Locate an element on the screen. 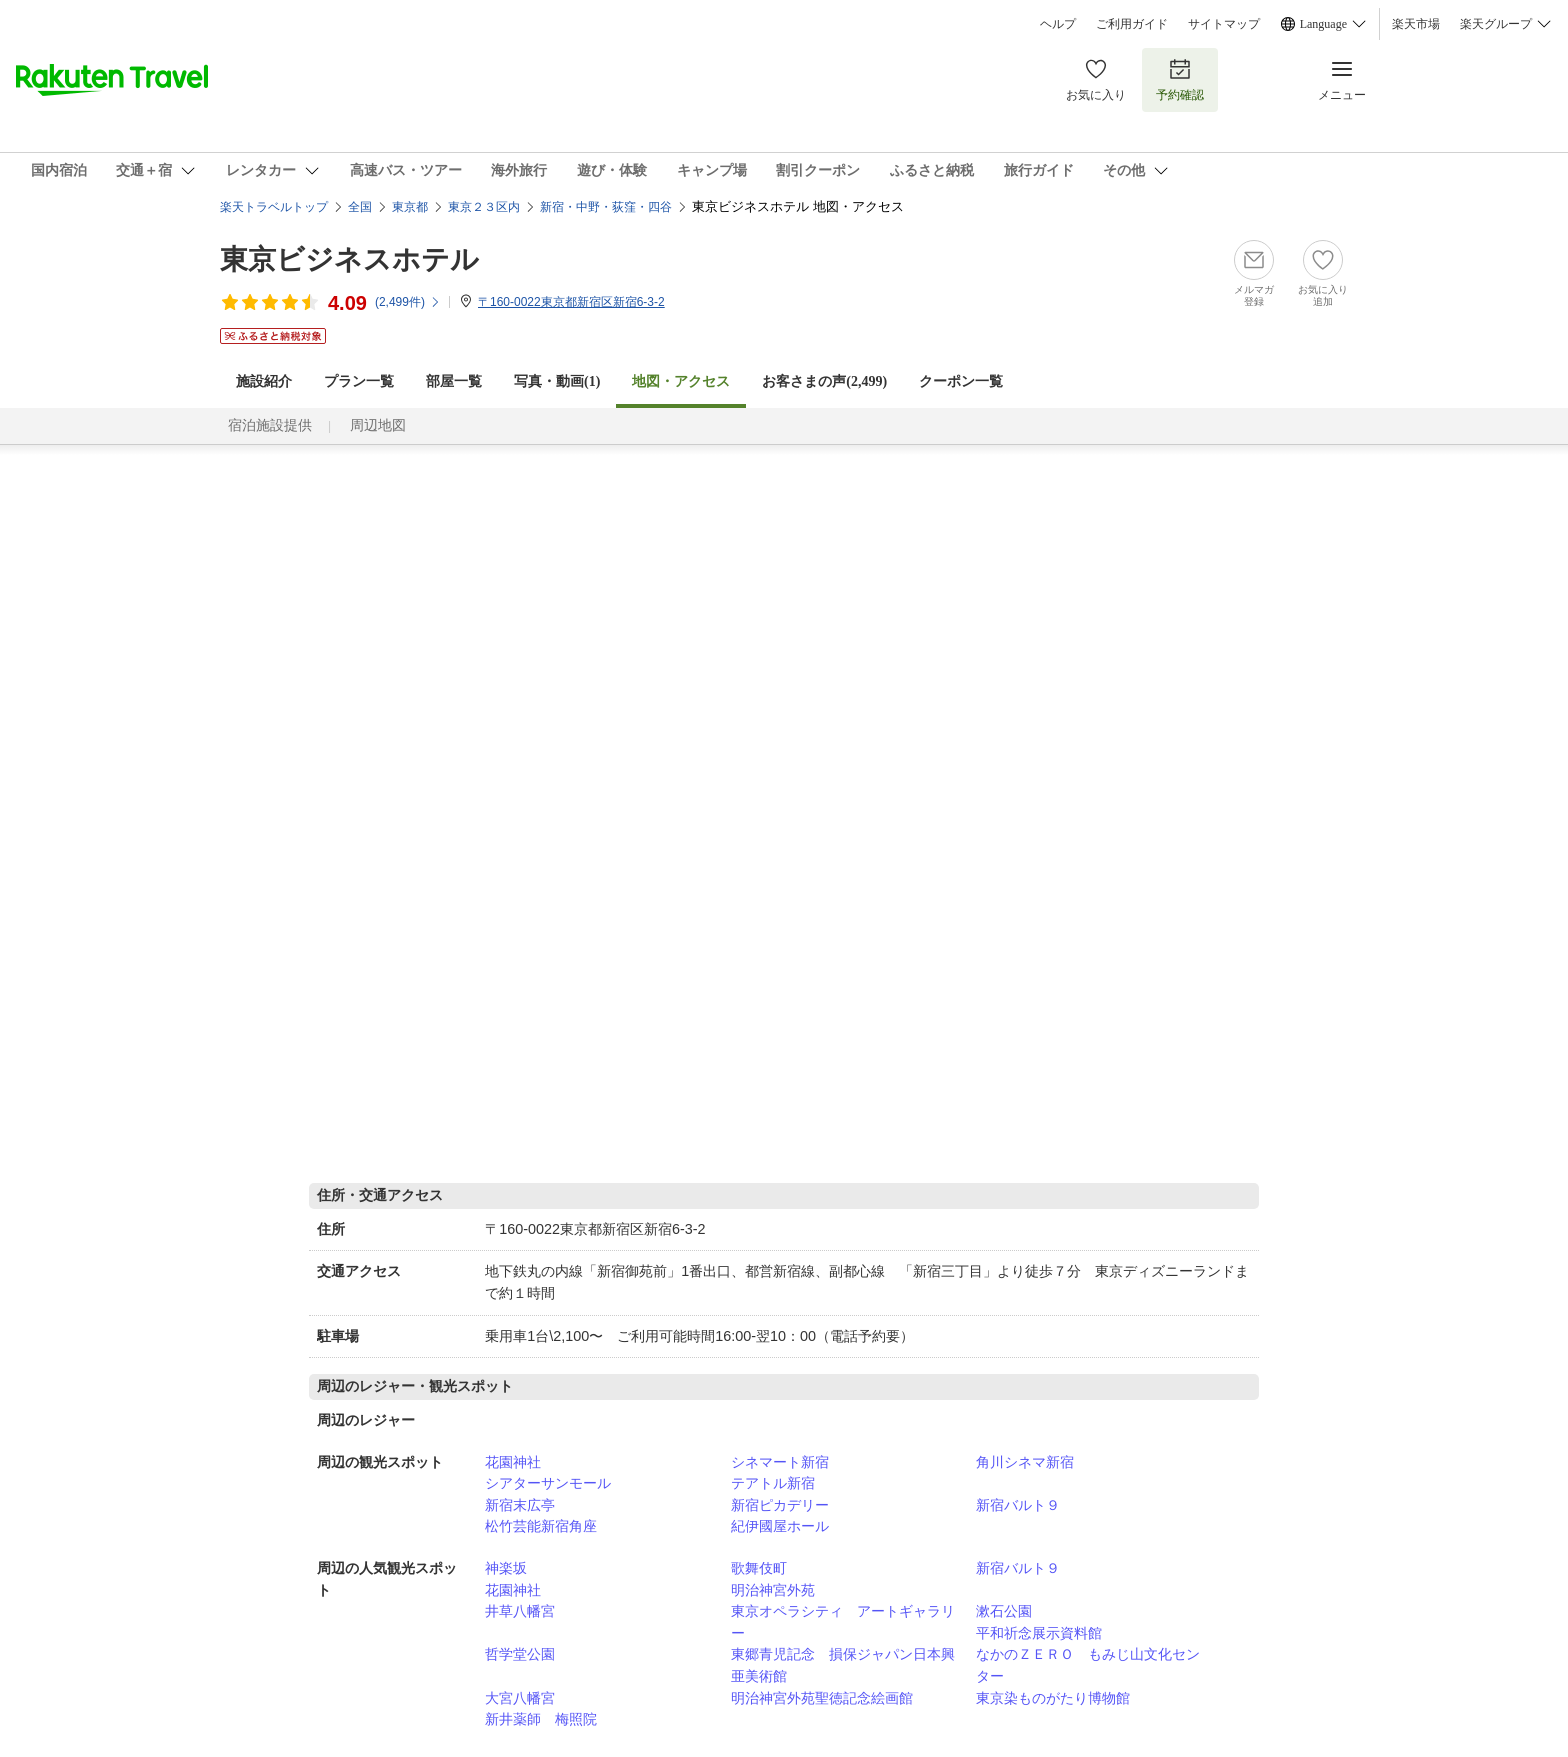  楽天市場 is located at coordinates (1416, 24).